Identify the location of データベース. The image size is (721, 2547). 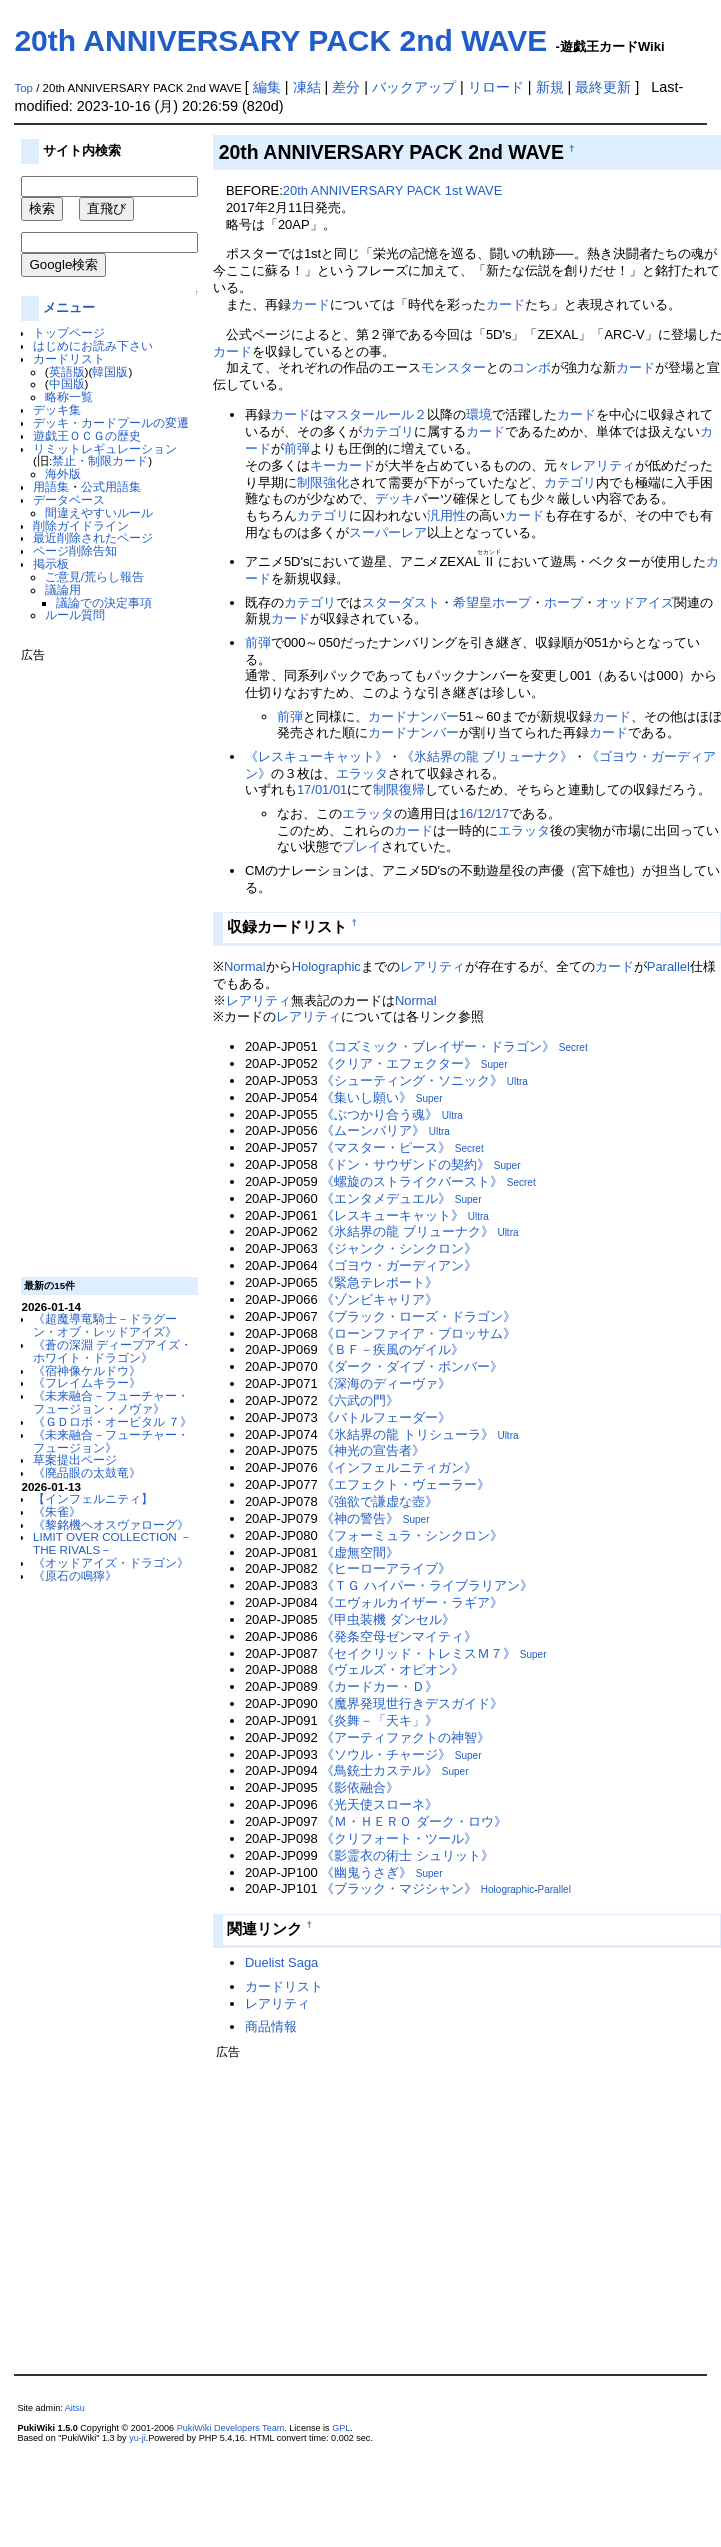
(69, 499).